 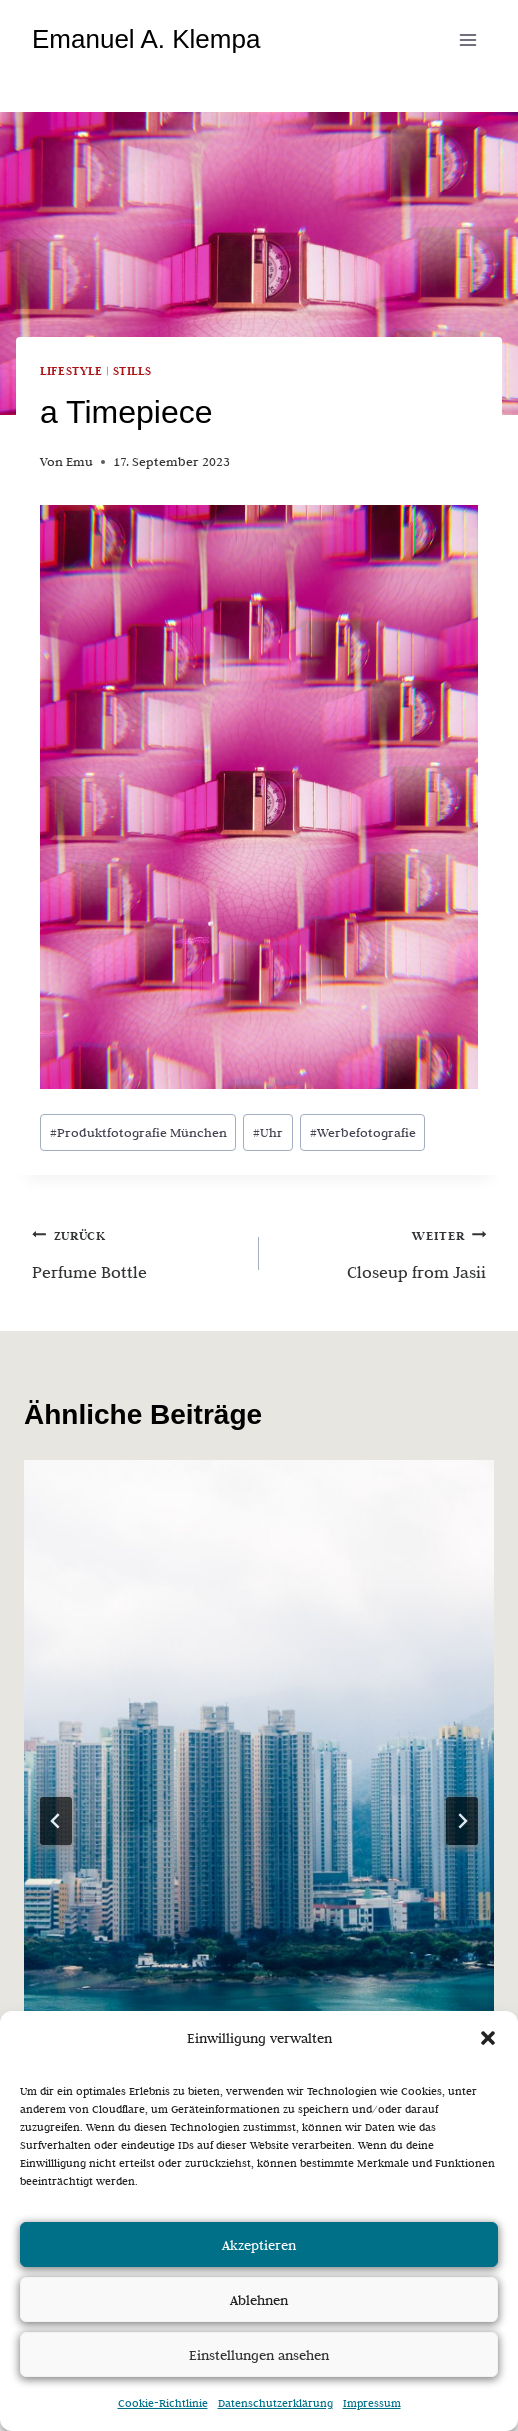 What do you see at coordinates (275, 2403) in the screenshot?
I see `Datenschutzerklärung` at bounding box center [275, 2403].